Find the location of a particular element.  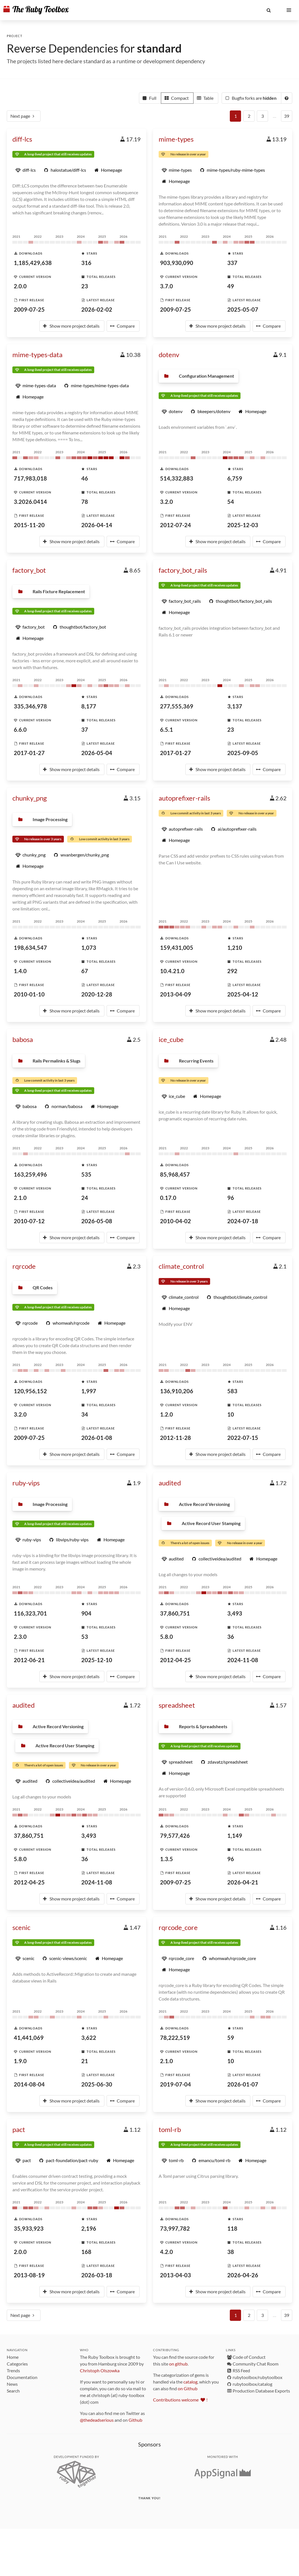

2.1.0 is located at coordinates (20, 1197).